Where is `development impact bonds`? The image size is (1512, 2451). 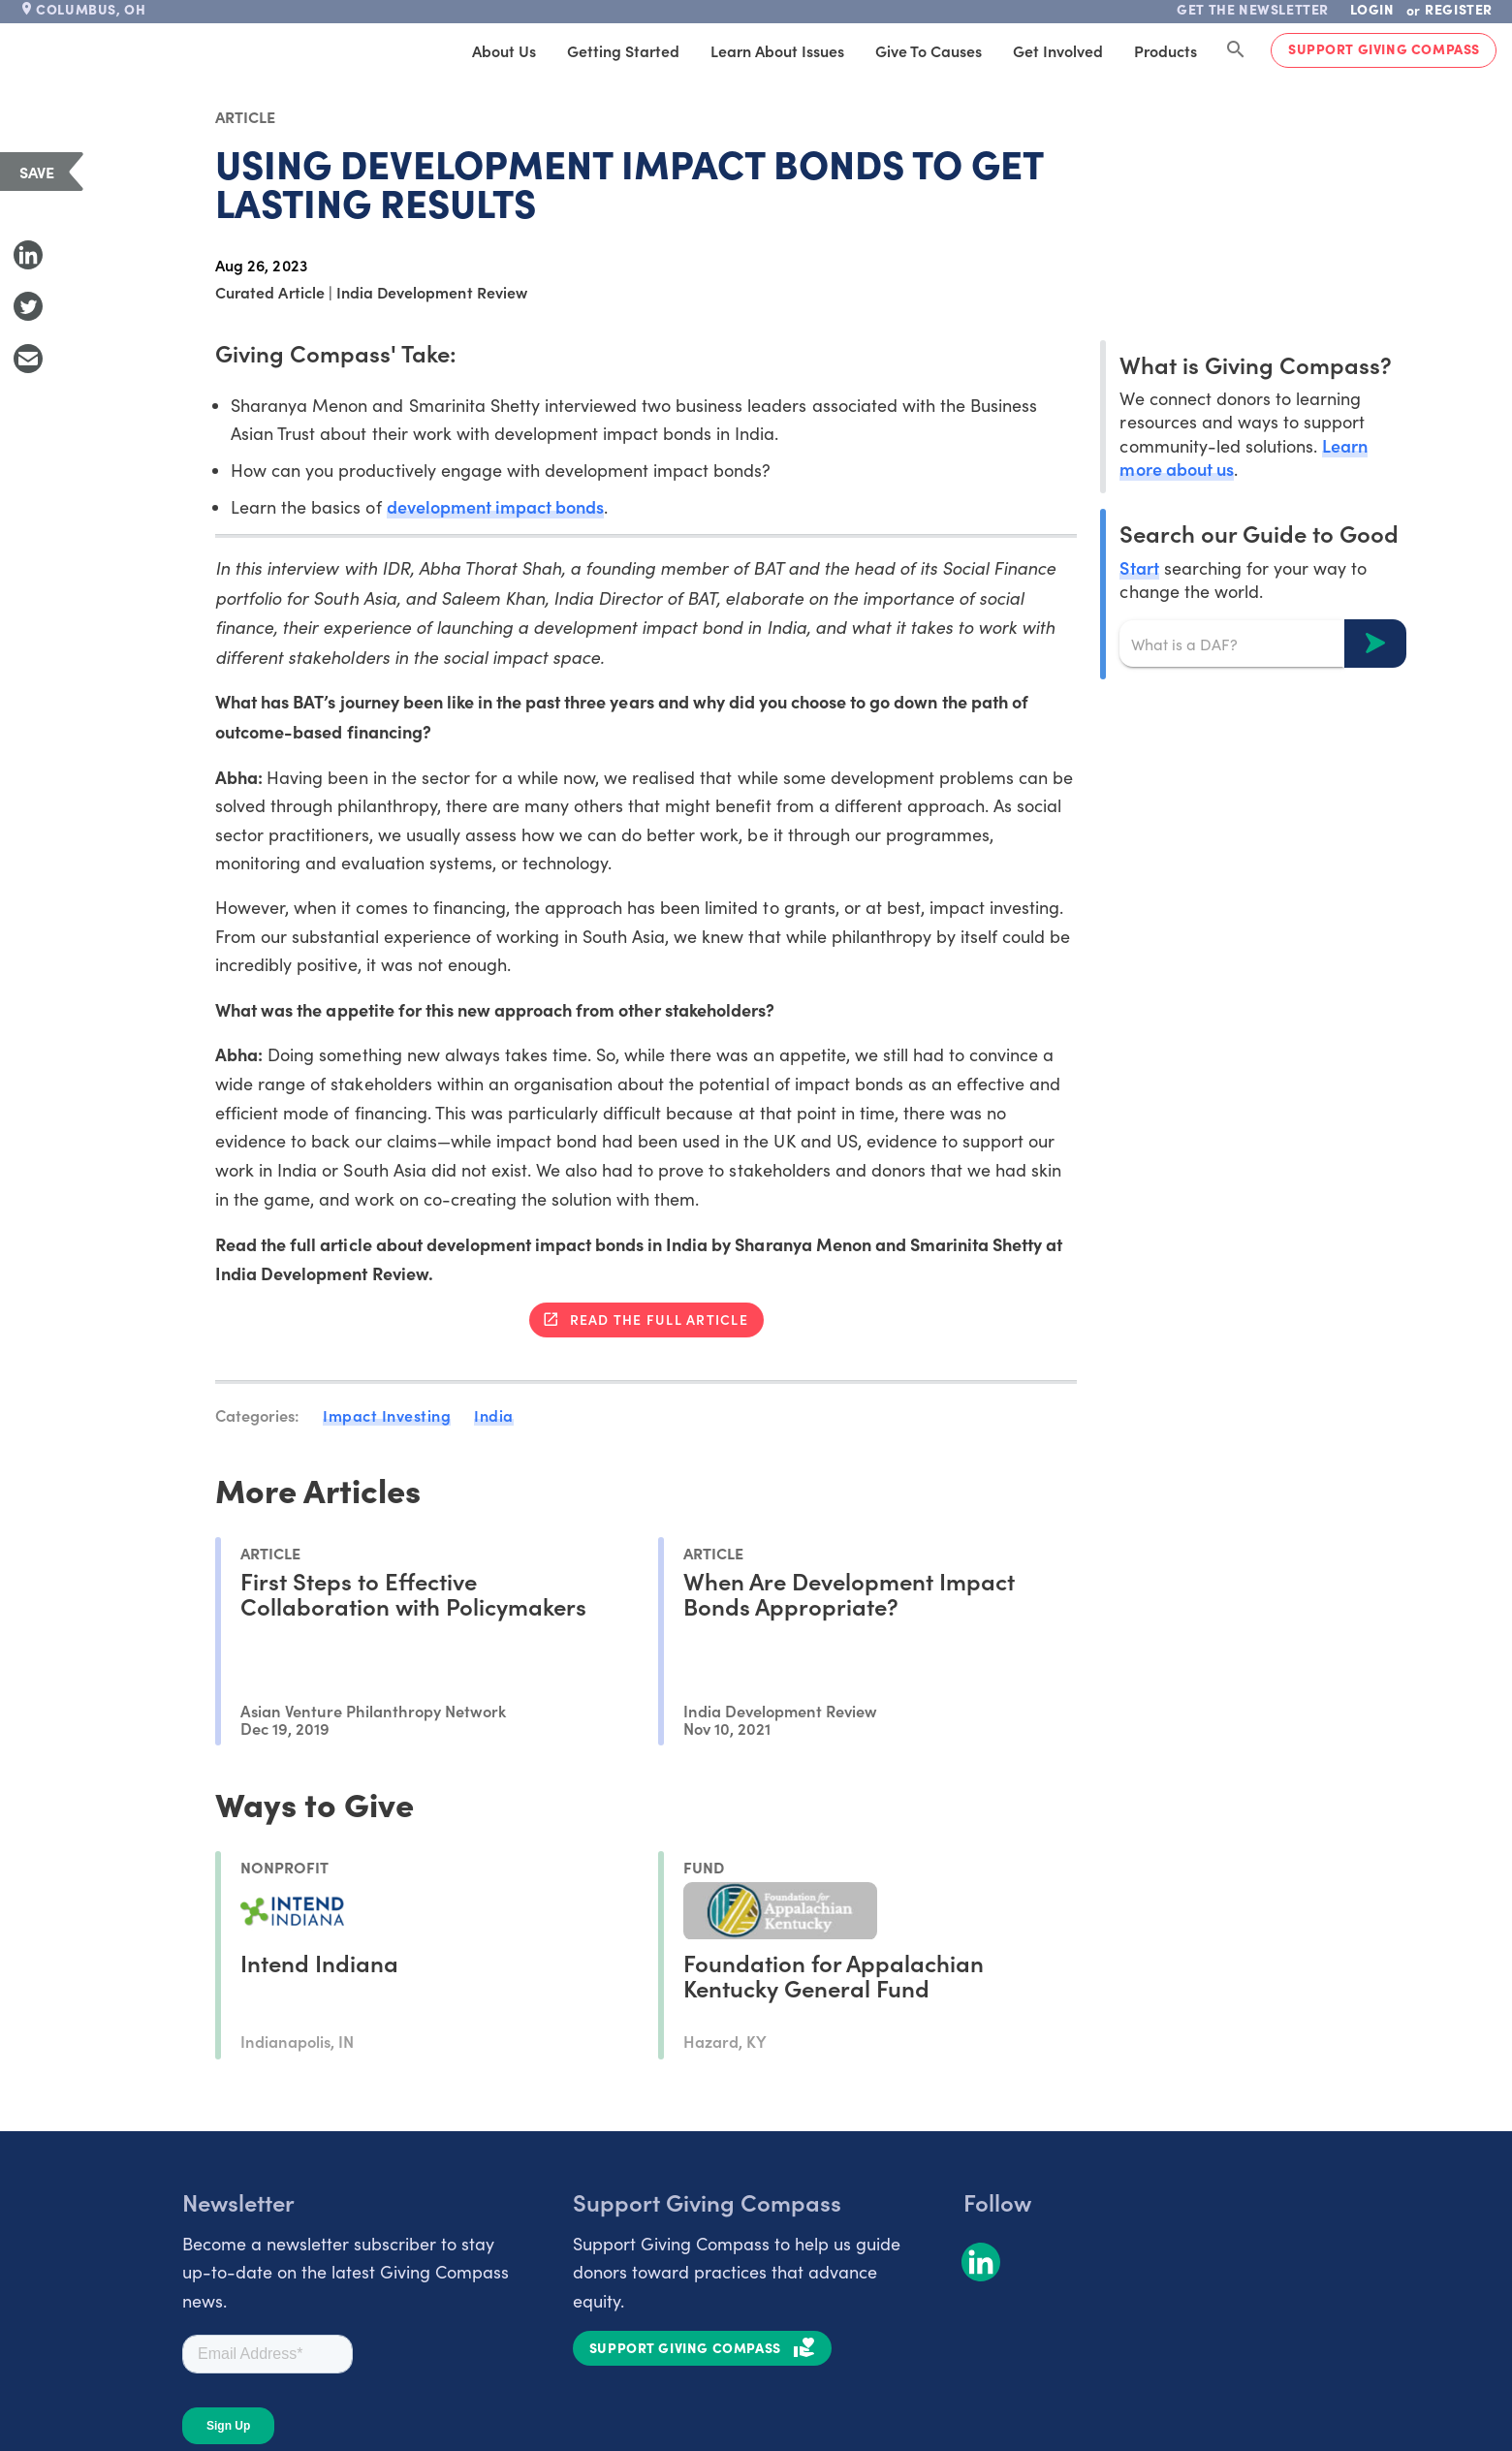 development impact bonds is located at coordinates (495, 506).